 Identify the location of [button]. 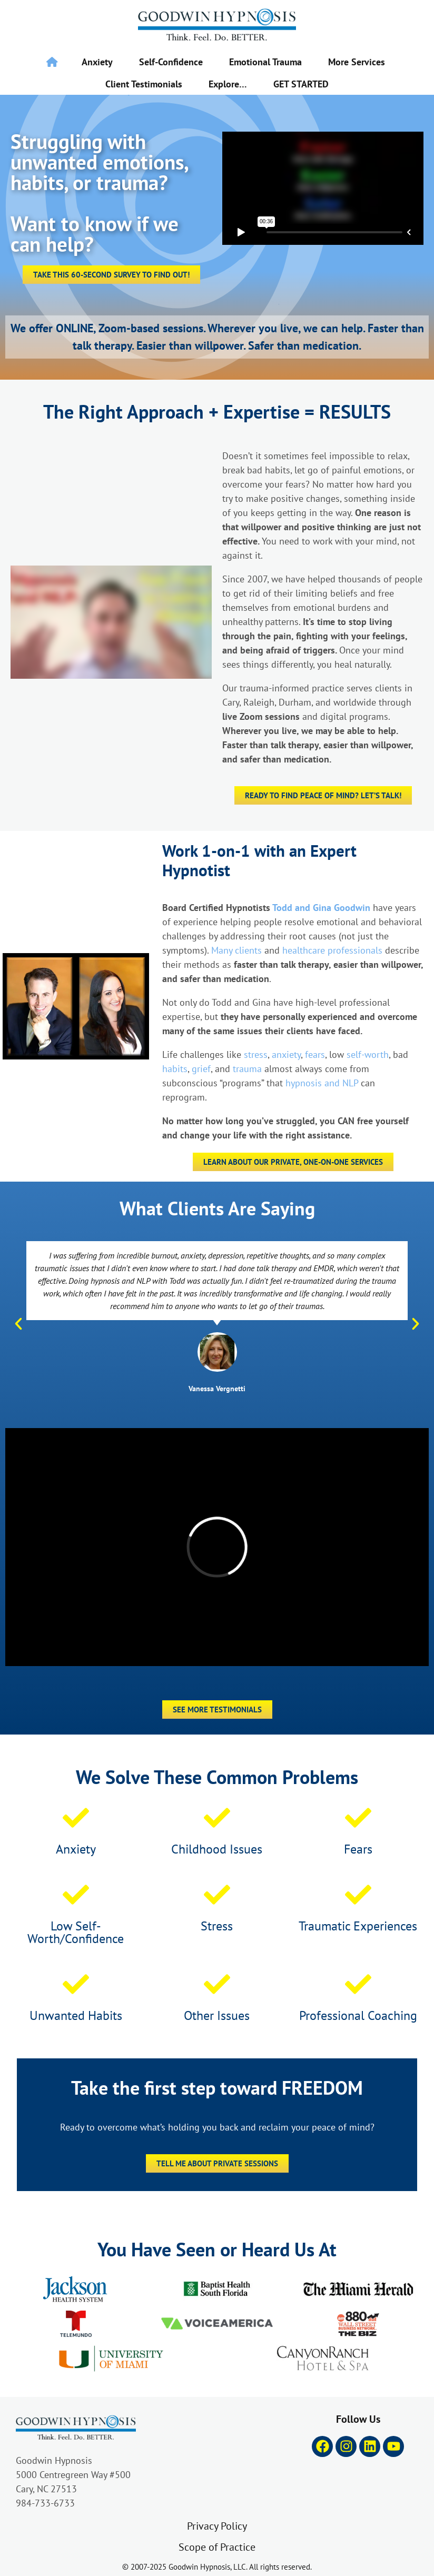
(18, 1324).